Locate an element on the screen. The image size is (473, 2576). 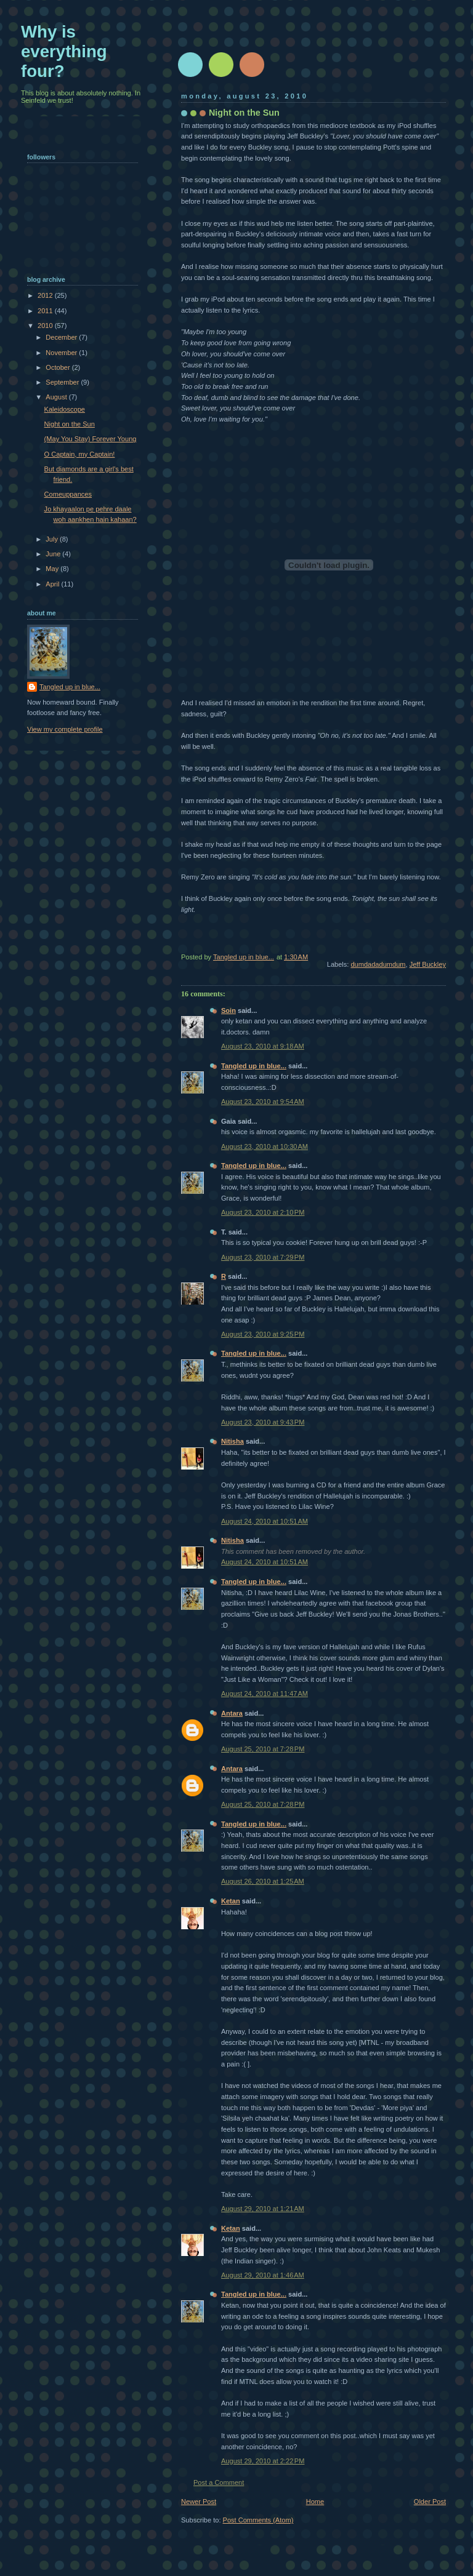
dumdadadumdum is located at coordinates (377, 964).